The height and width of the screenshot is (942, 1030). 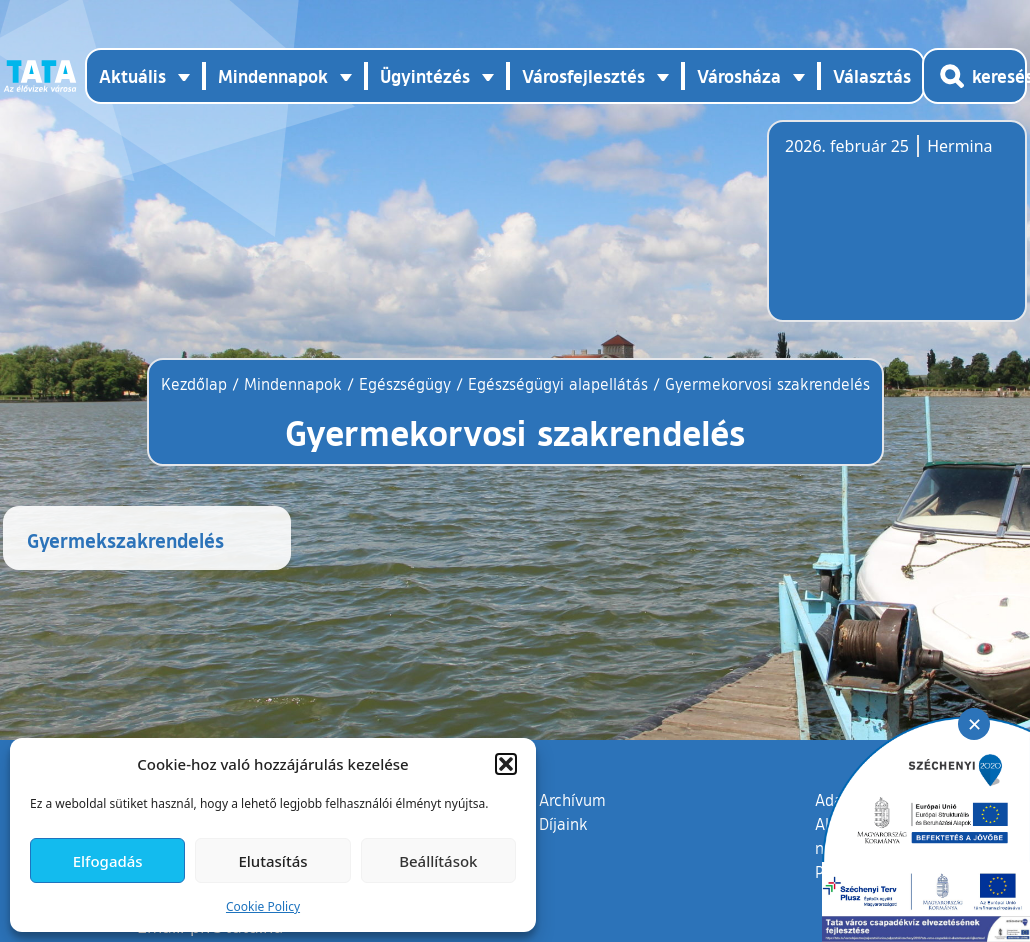 I want to click on Mindennapok [button], so click(x=273, y=76).